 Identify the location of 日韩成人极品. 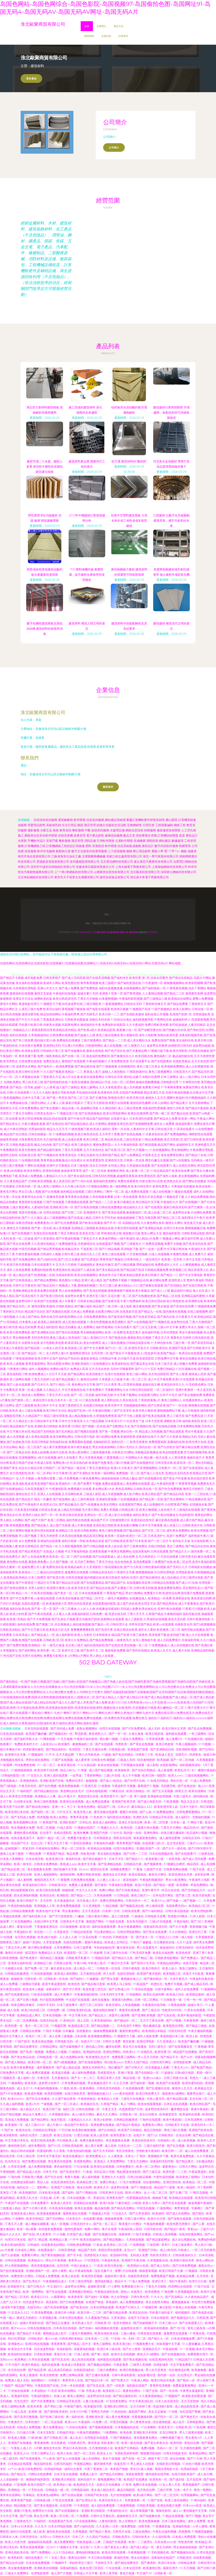
(129, 1478).